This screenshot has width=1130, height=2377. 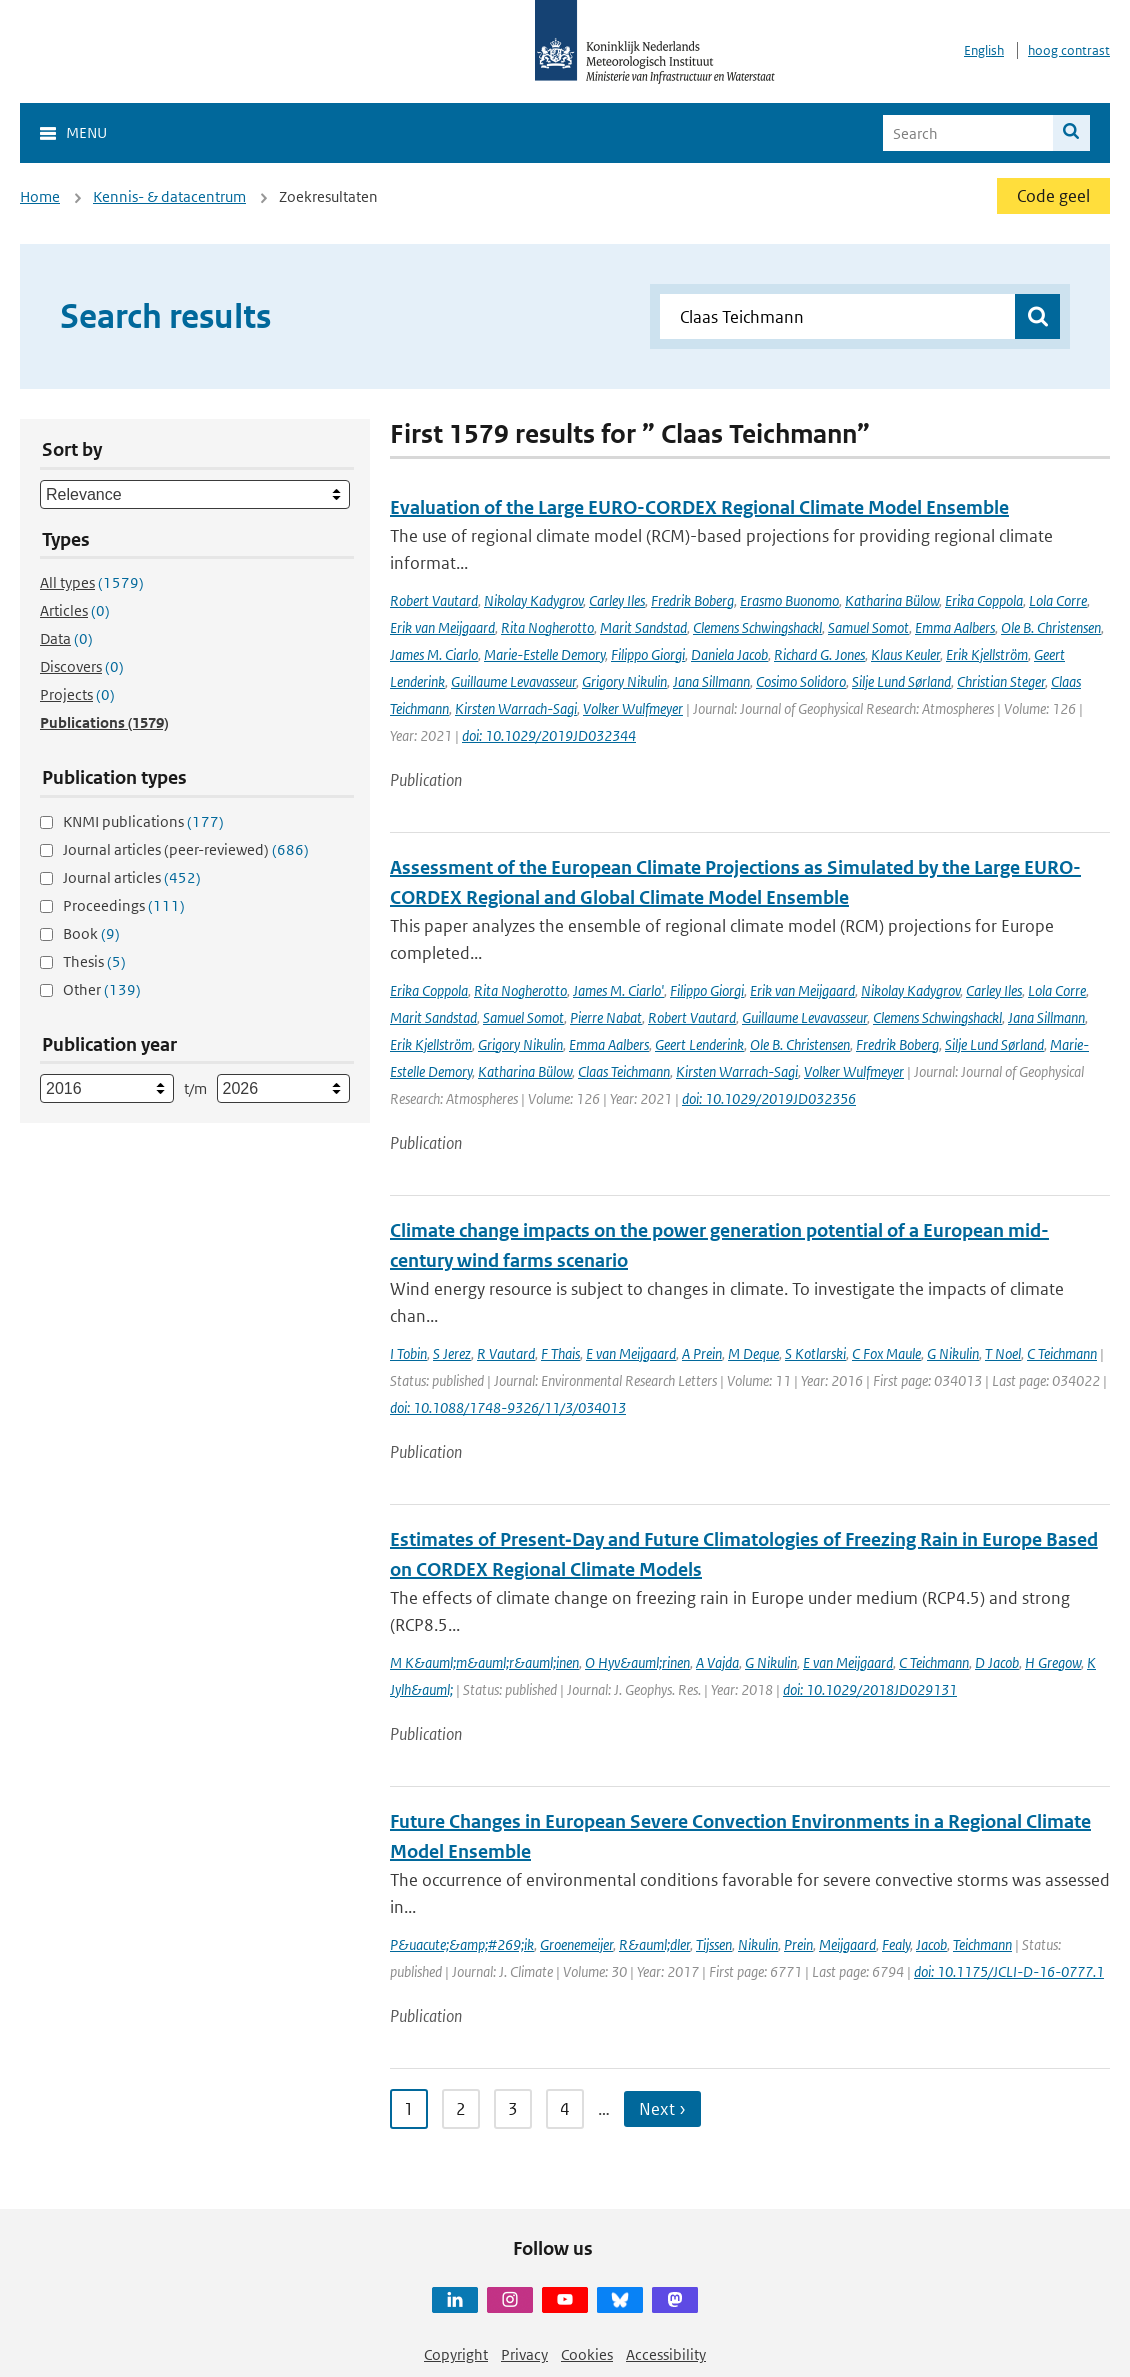 What do you see at coordinates (132, 877) in the screenshot?
I see `Journal articles` at bounding box center [132, 877].